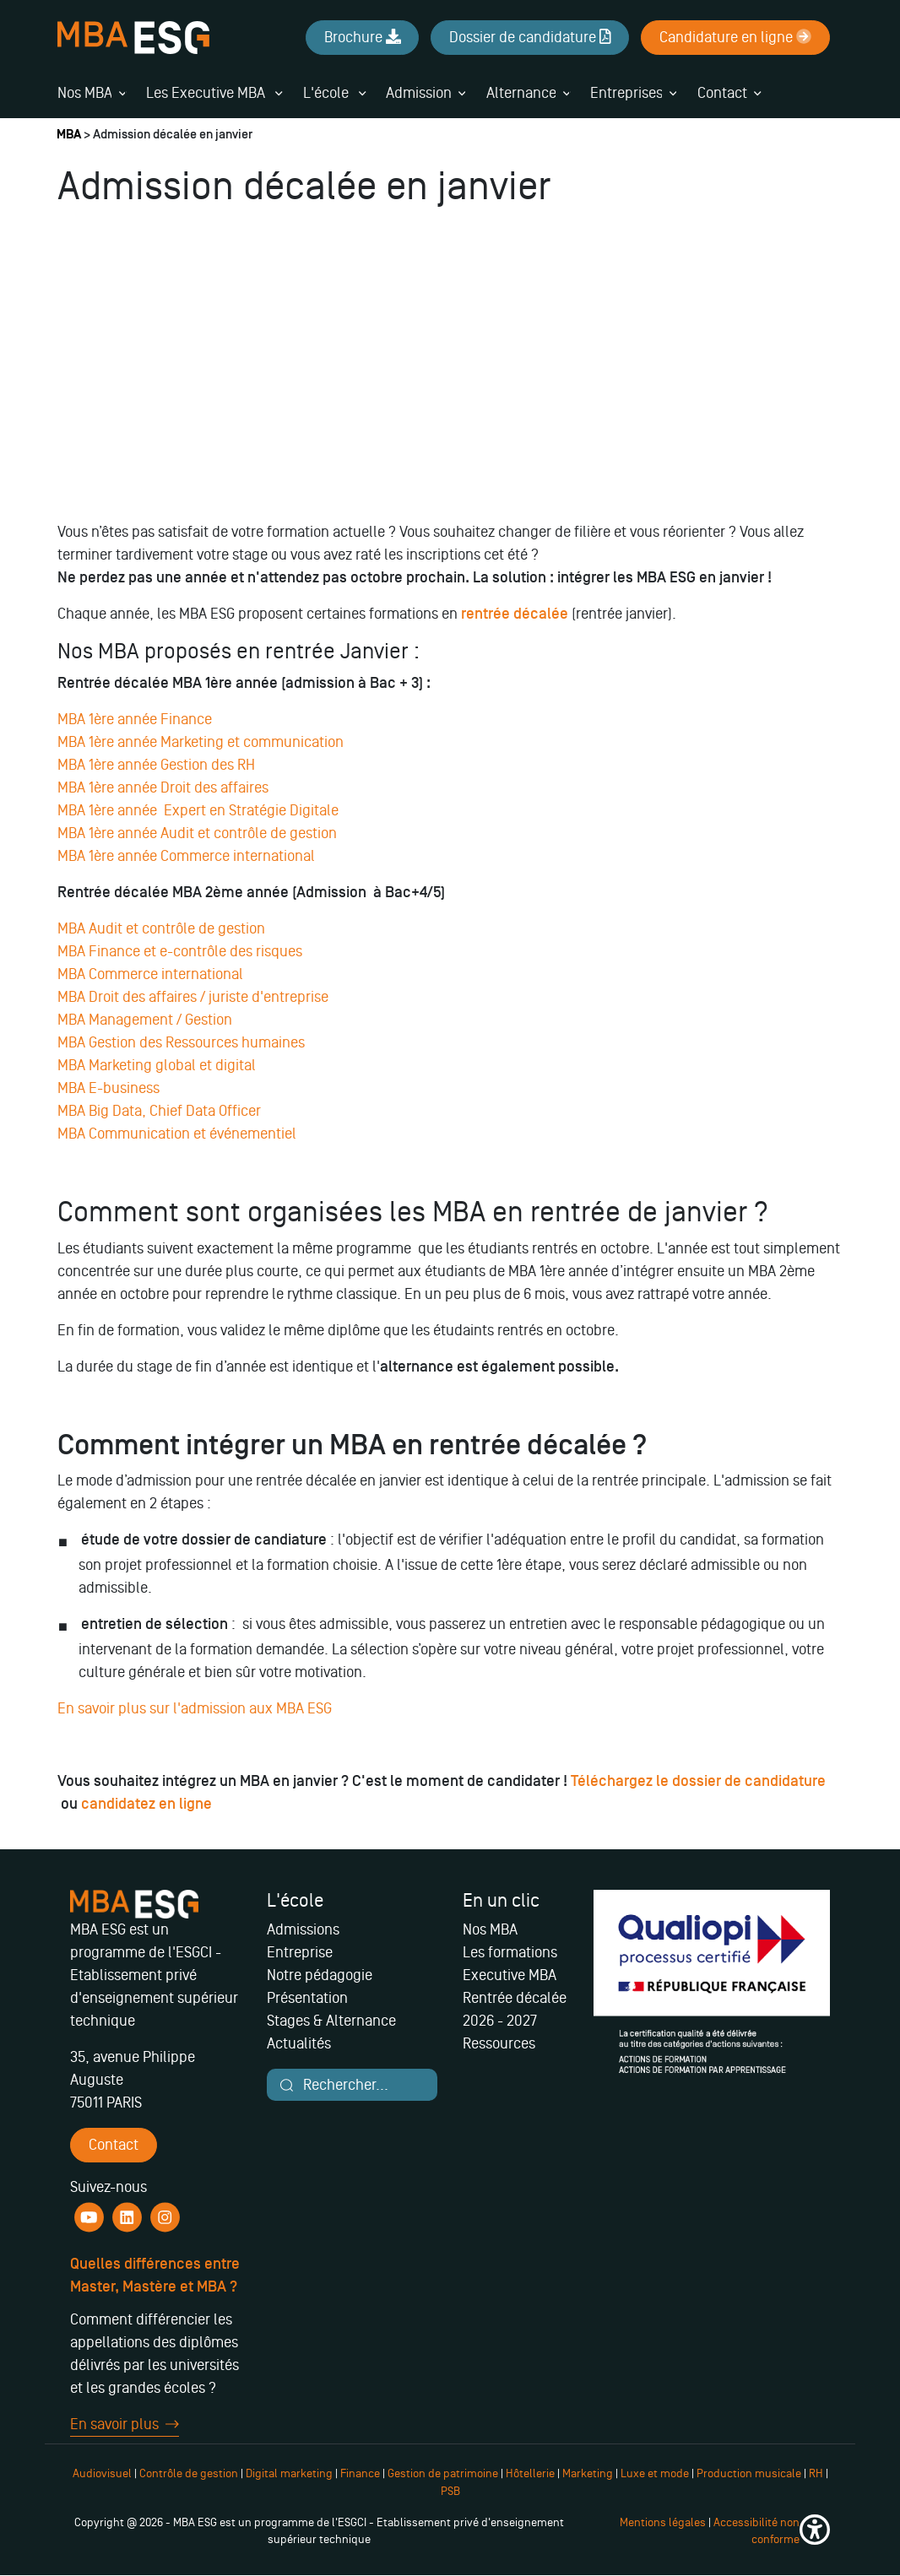 The height and width of the screenshot is (2576, 900). What do you see at coordinates (663, 2522) in the screenshot?
I see `Mentions légales` at bounding box center [663, 2522].